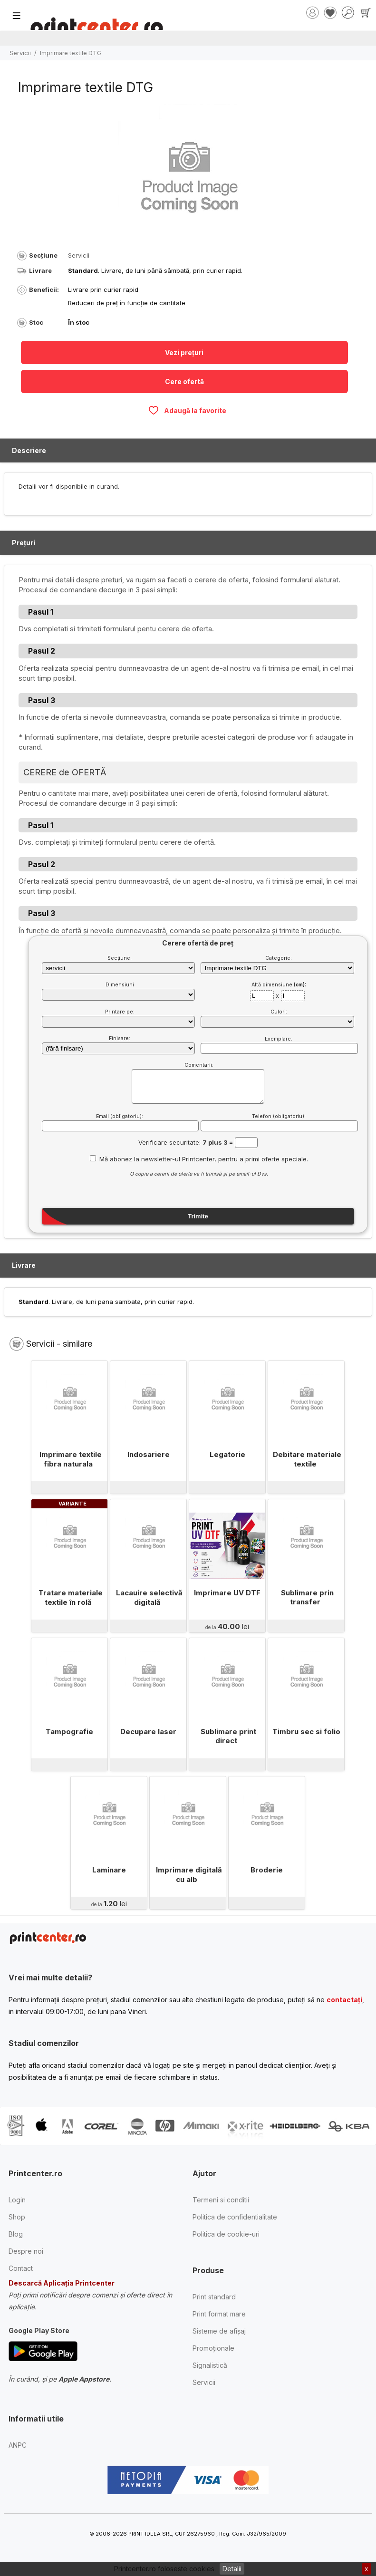  I want to click on Debitare materiale textile, so click(307, 1459).